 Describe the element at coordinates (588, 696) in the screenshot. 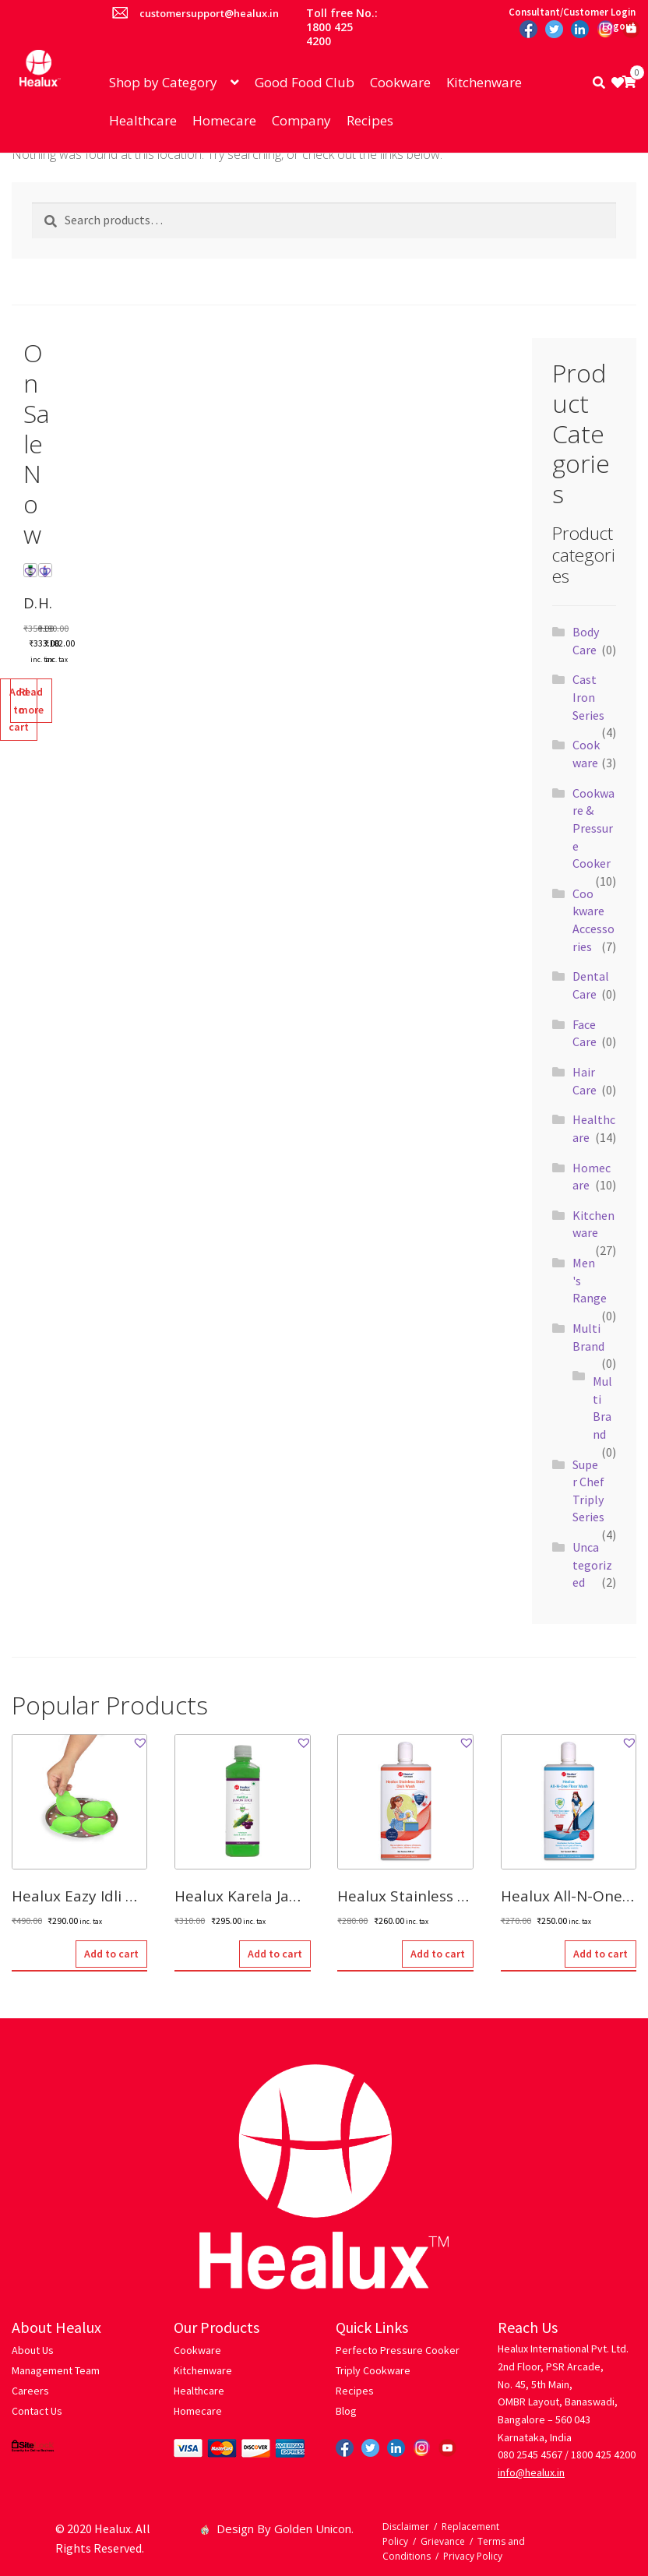

I see `Cast Iron Series` at that location.